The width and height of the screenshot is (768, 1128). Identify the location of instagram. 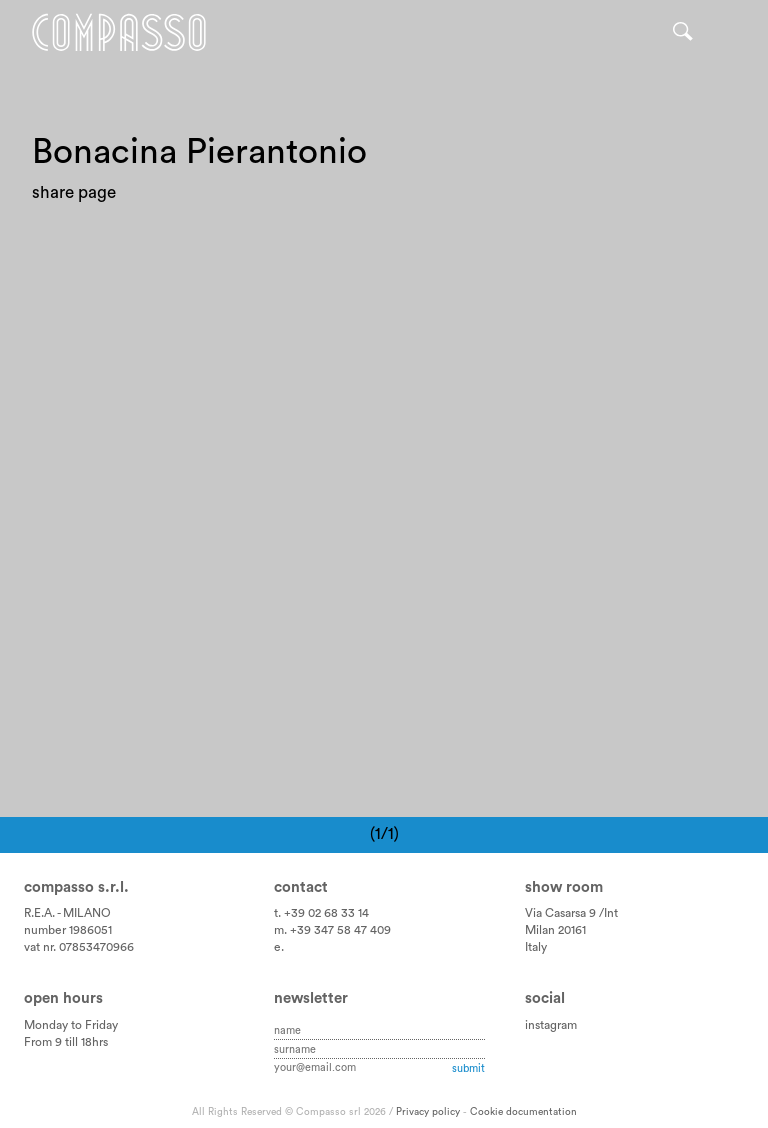
(551, 1025).